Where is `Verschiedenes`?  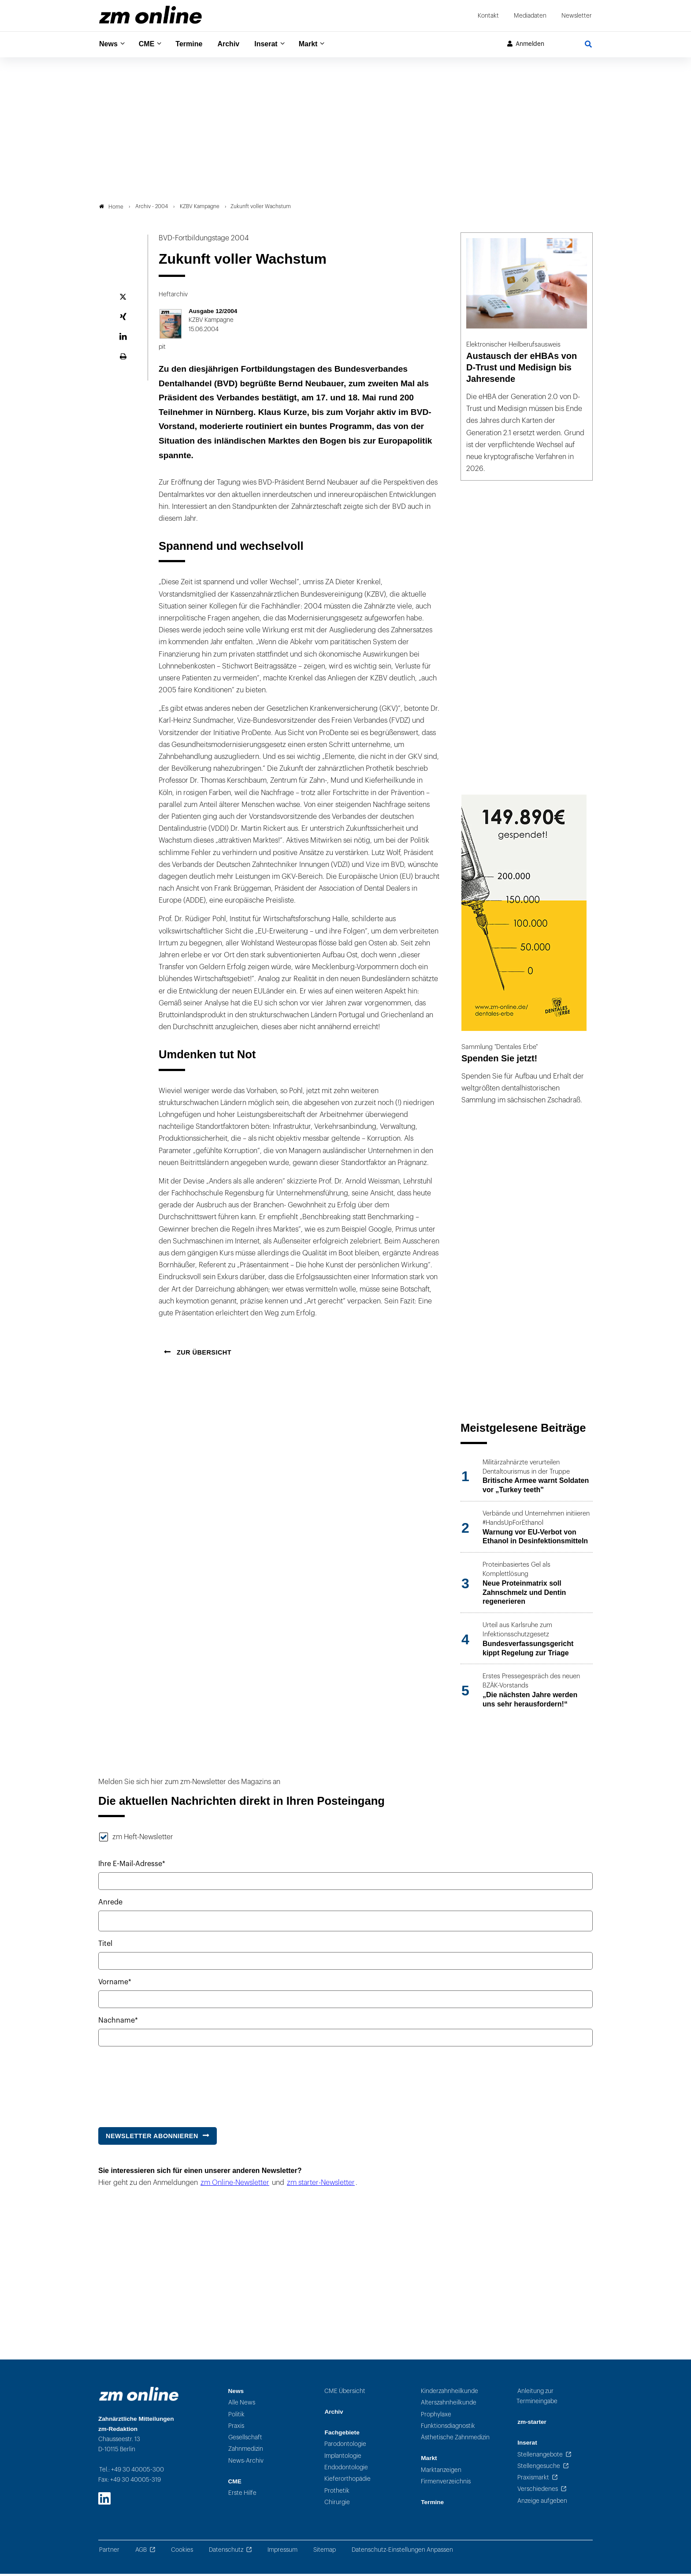 Verschiedenes is located at coordinates (537, 2491).